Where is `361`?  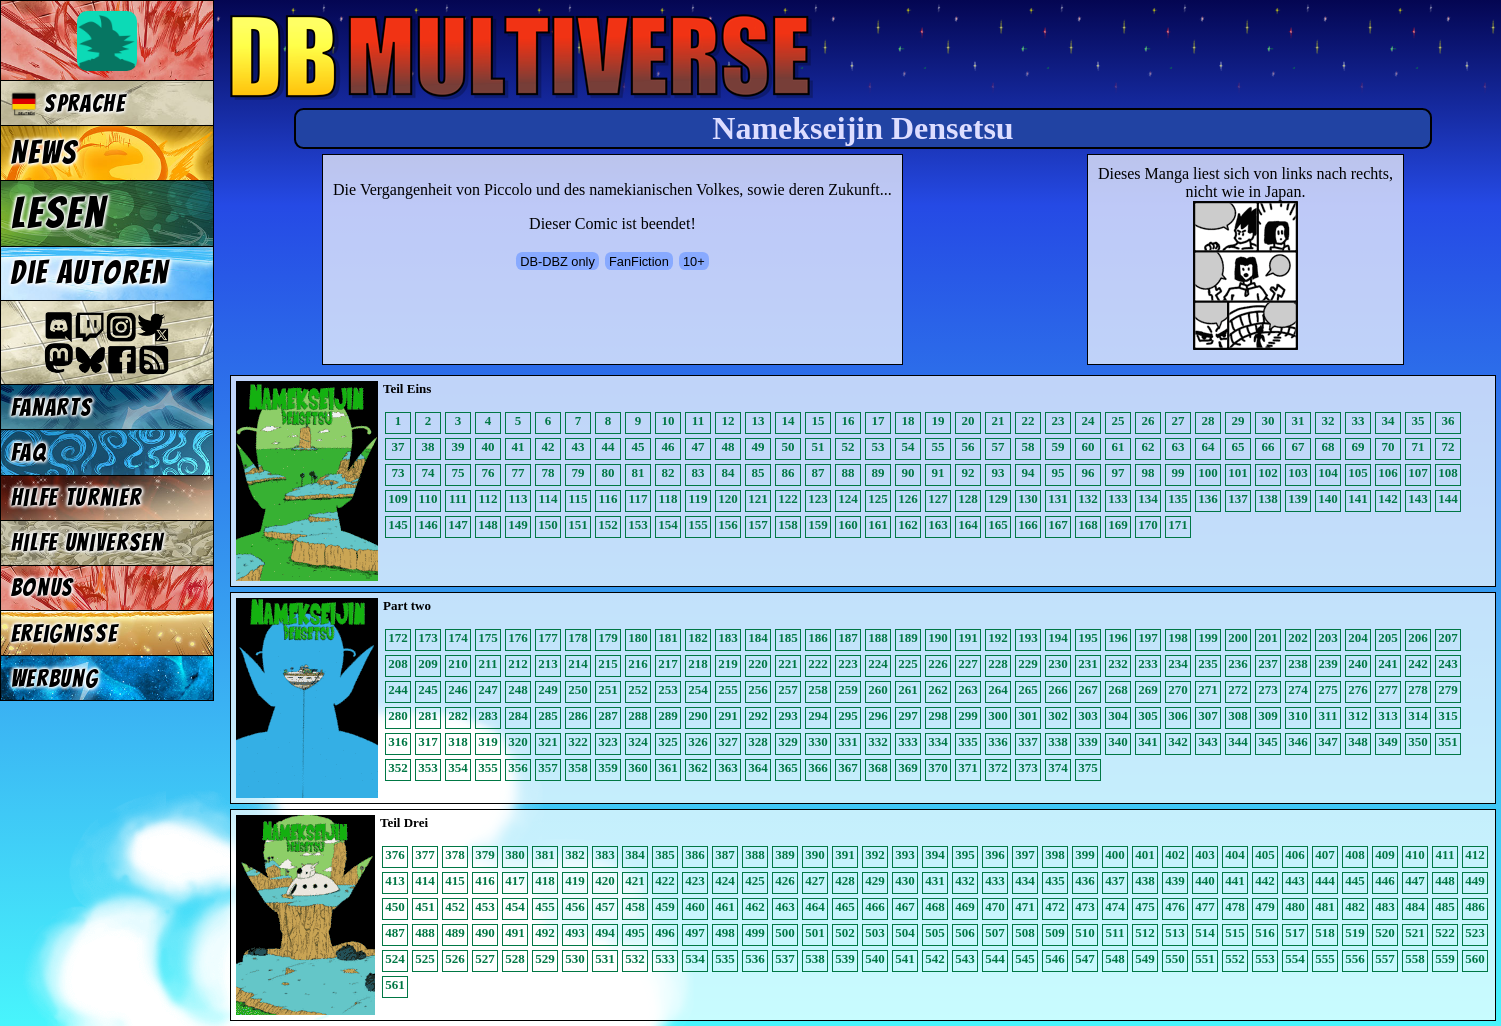 361 is located at coordinates (668, 767).